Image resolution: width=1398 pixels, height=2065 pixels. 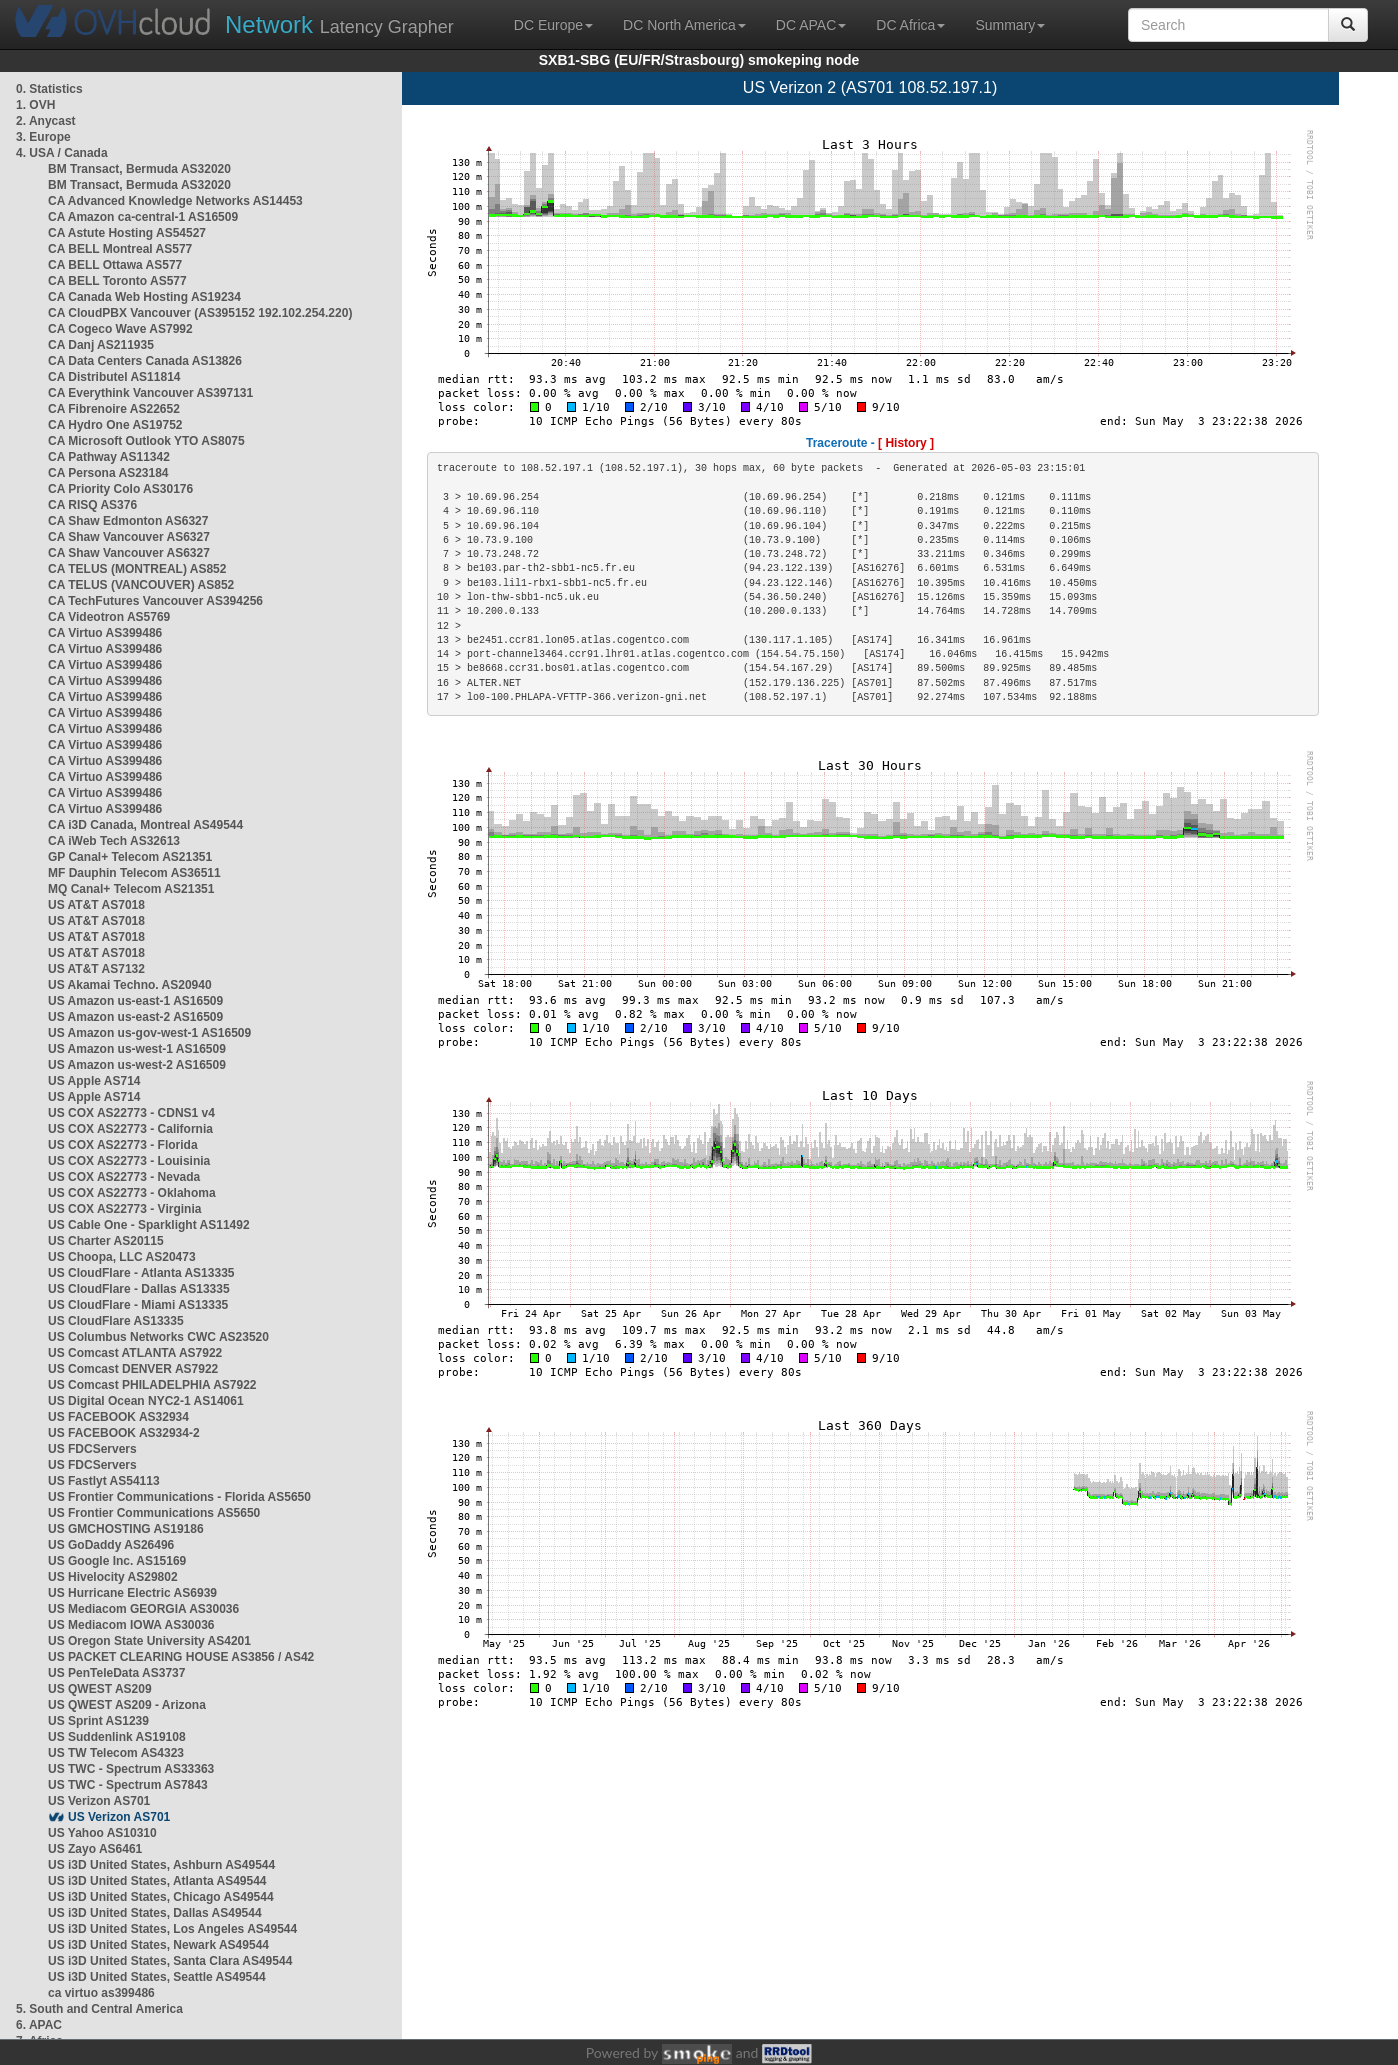 I want to click on US Amazon us-east-1 AS16509, so click(x=135, y=1001).